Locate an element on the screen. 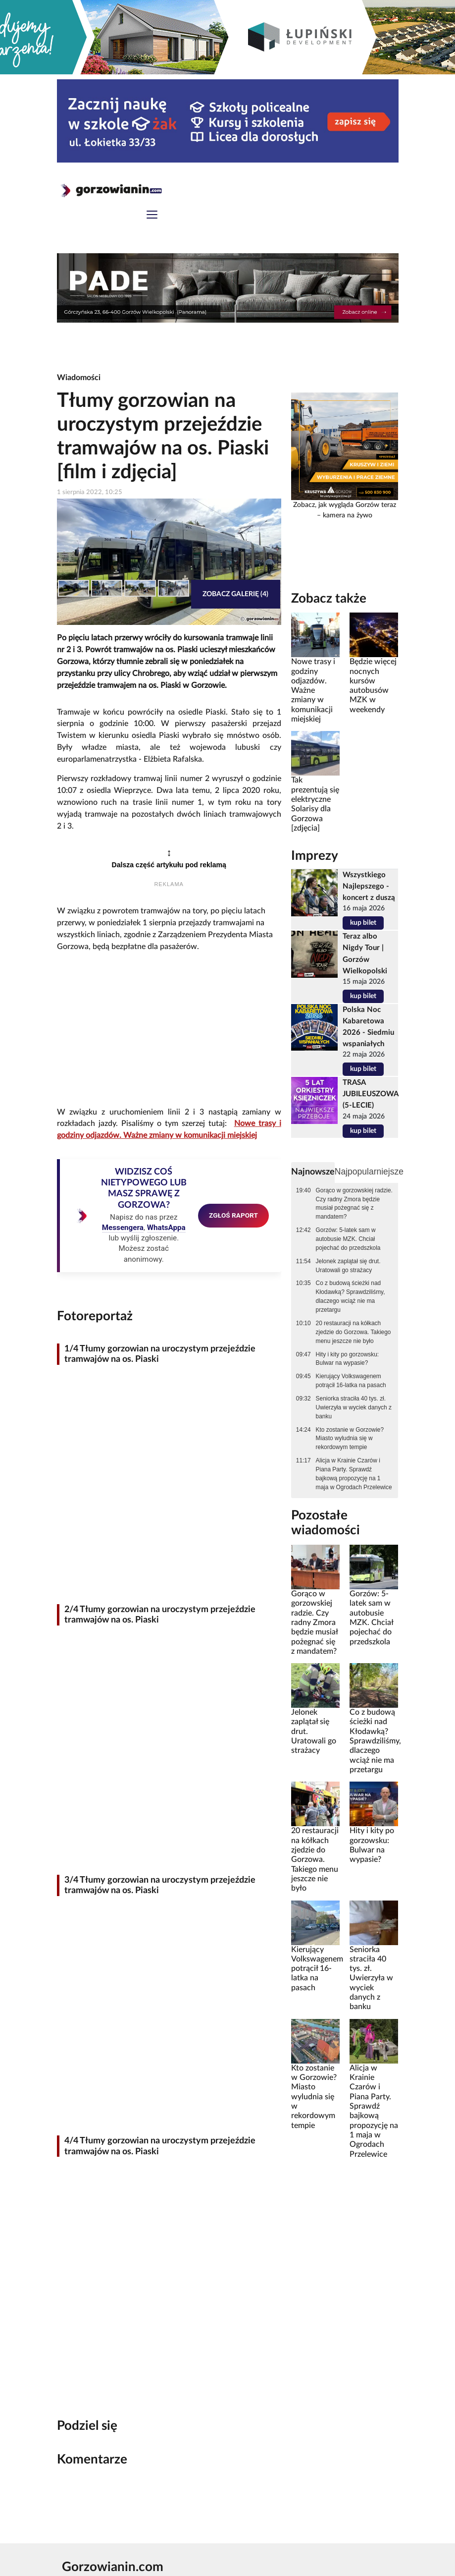 The height and width of the screenshot is (2576, 455). Hity i kity po gorzowsku: Bulwar na wypasie? is located at coordinates (347, 1359).